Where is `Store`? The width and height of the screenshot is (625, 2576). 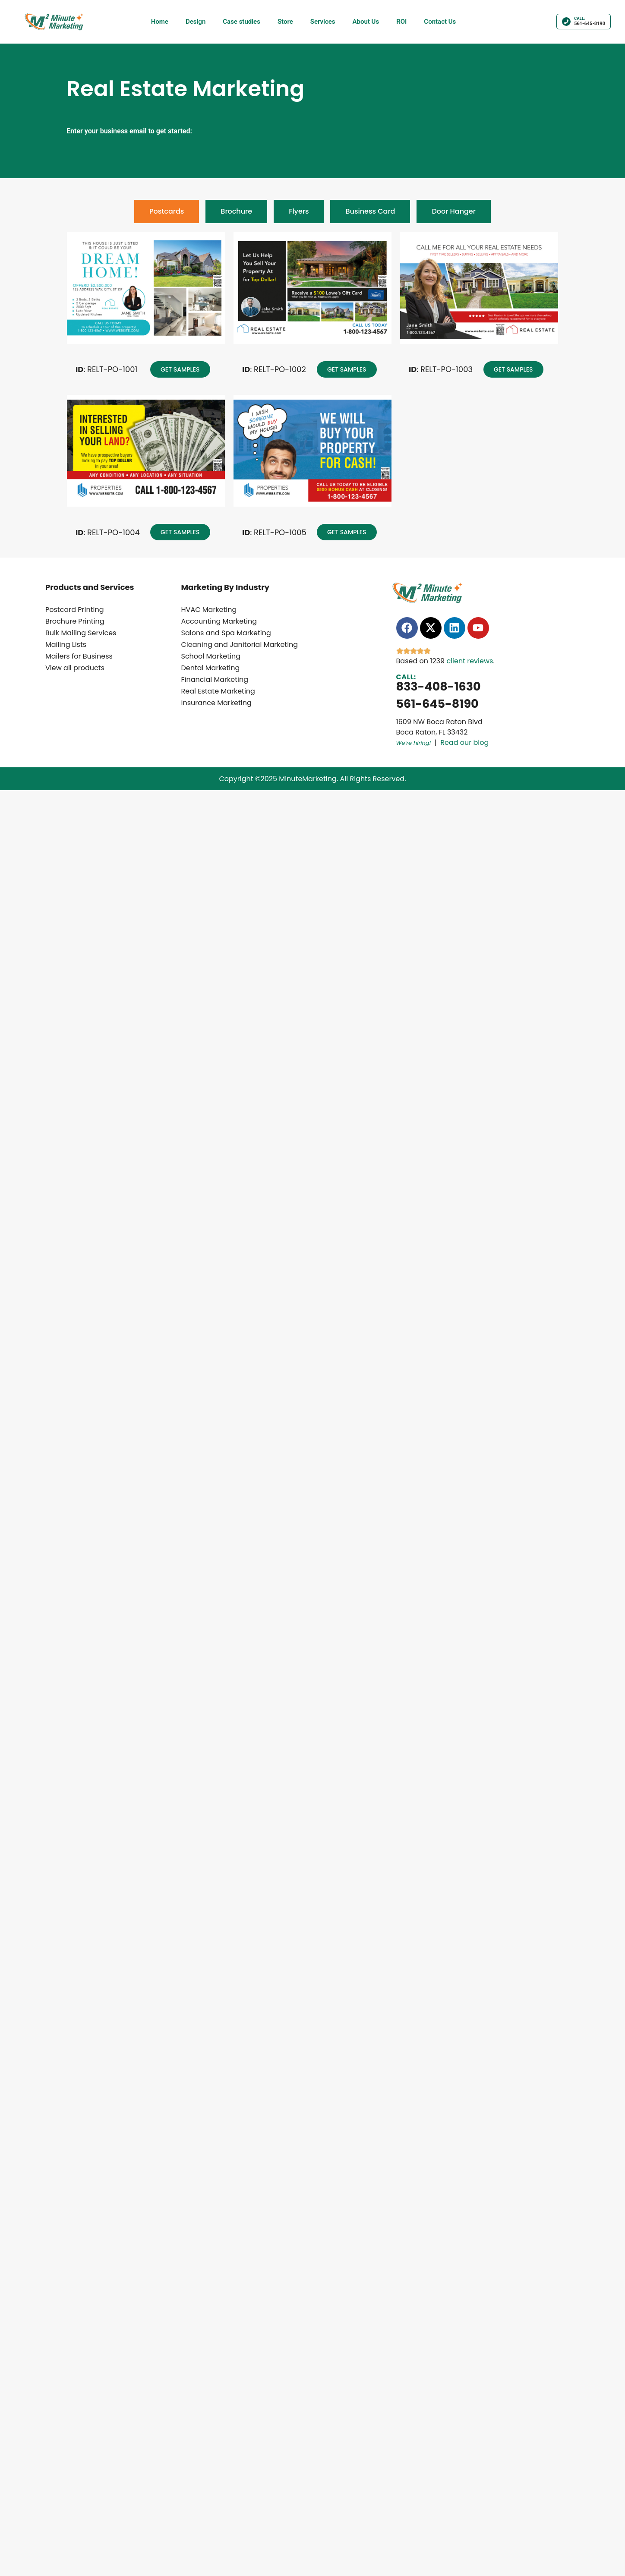
Store is located at coordinates (285, 21).